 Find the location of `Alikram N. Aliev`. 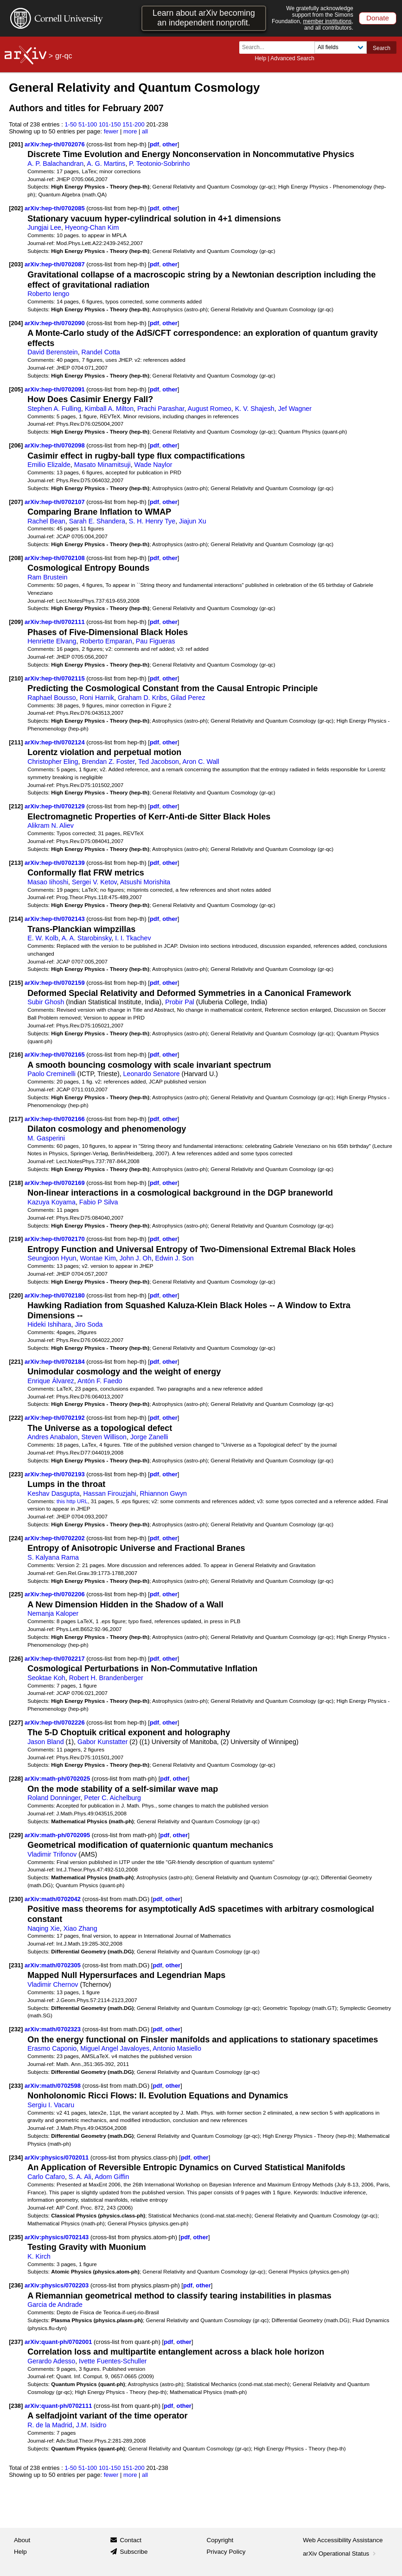

Alikram N. Aliev is located at coordinates (50, 825).